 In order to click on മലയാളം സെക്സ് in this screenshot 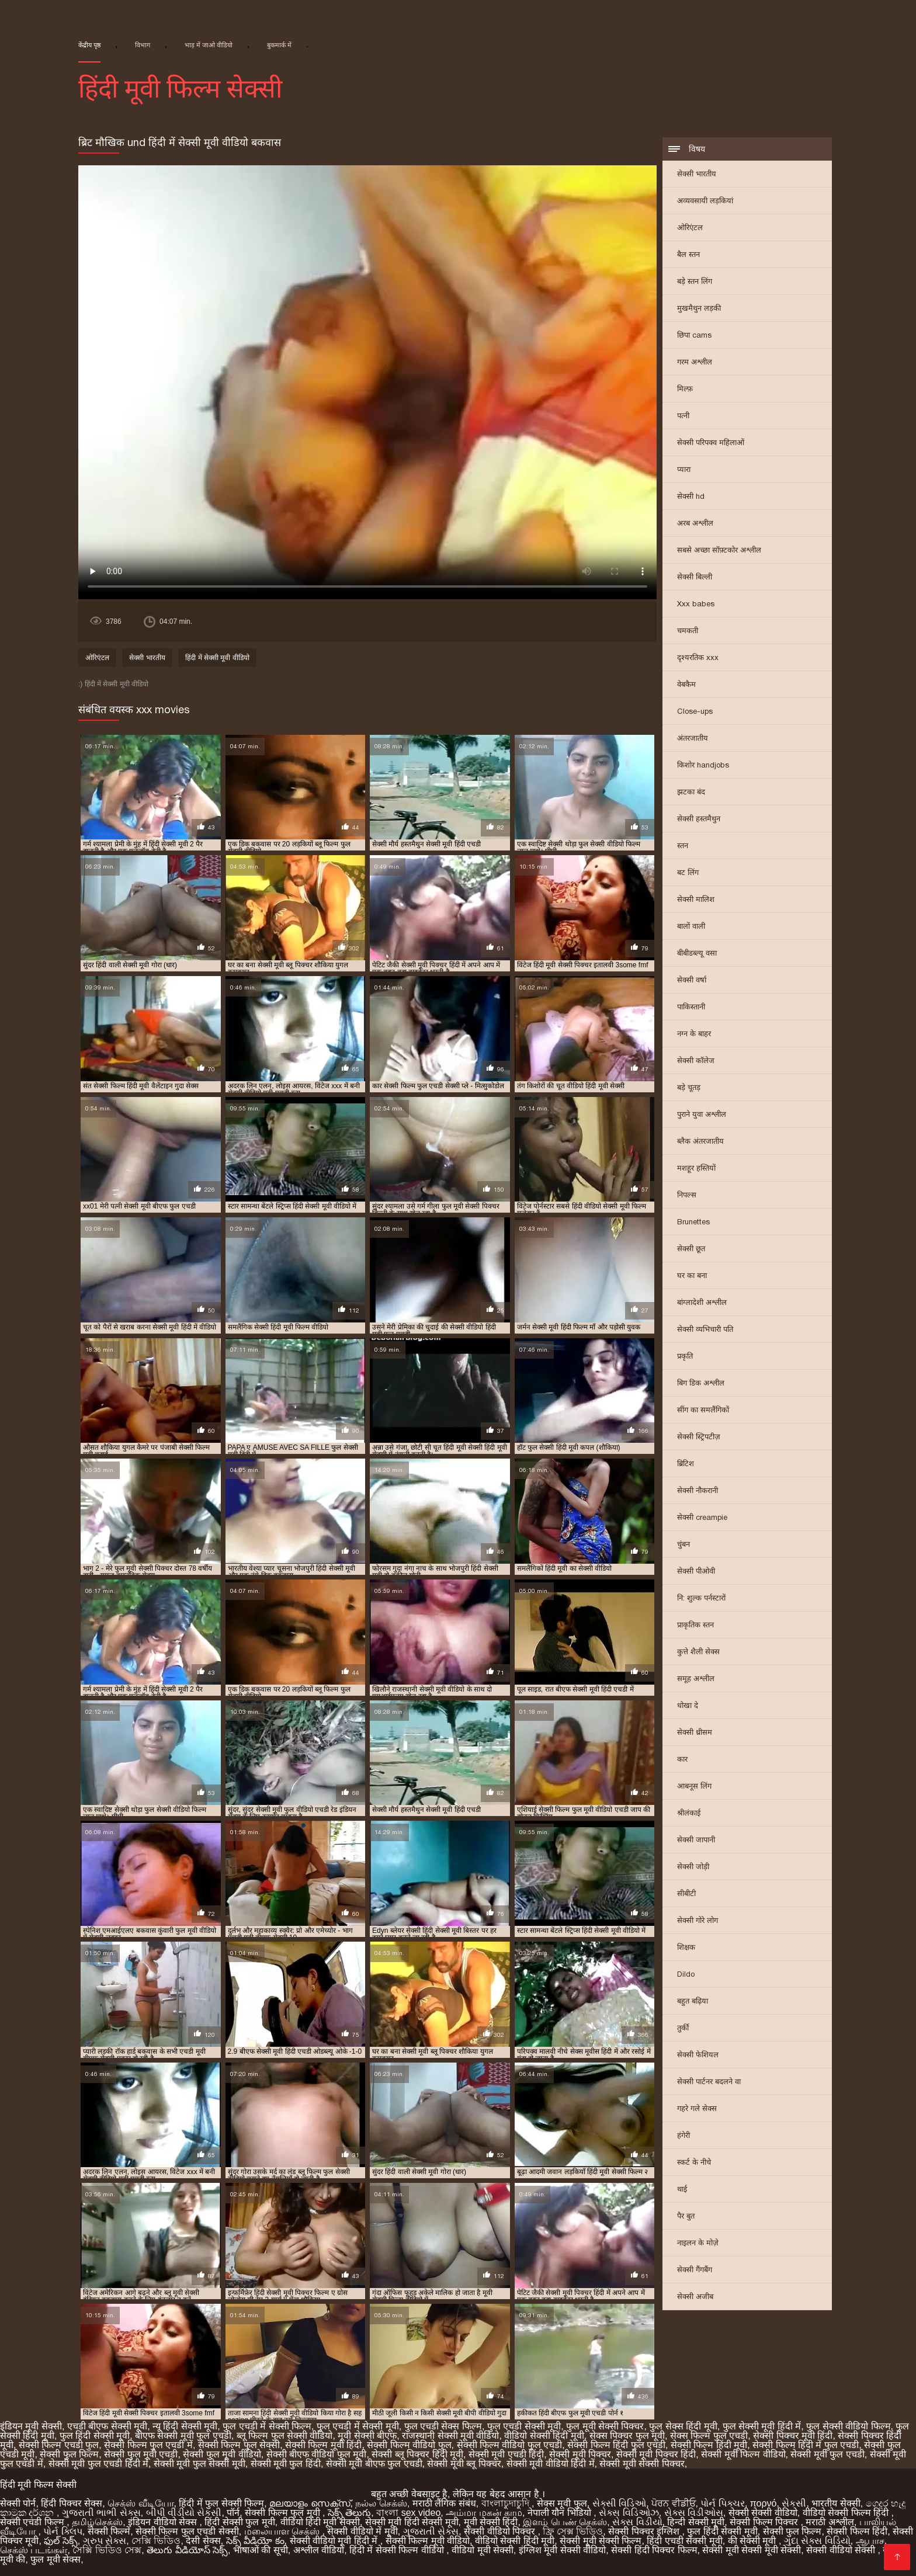, I will do `click(309, 2503)`.